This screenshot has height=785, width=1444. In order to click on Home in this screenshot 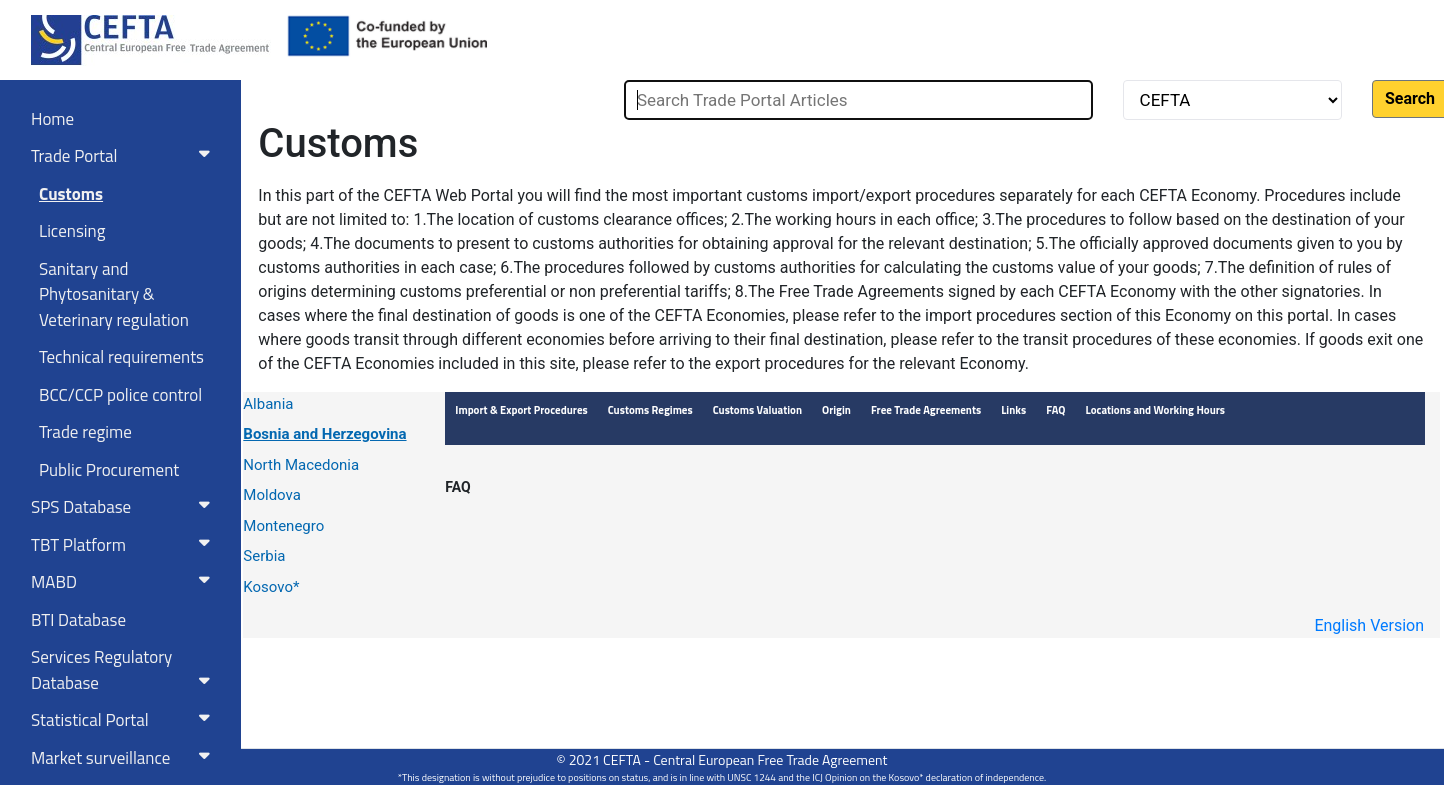, I will do `click(52, 119)`.